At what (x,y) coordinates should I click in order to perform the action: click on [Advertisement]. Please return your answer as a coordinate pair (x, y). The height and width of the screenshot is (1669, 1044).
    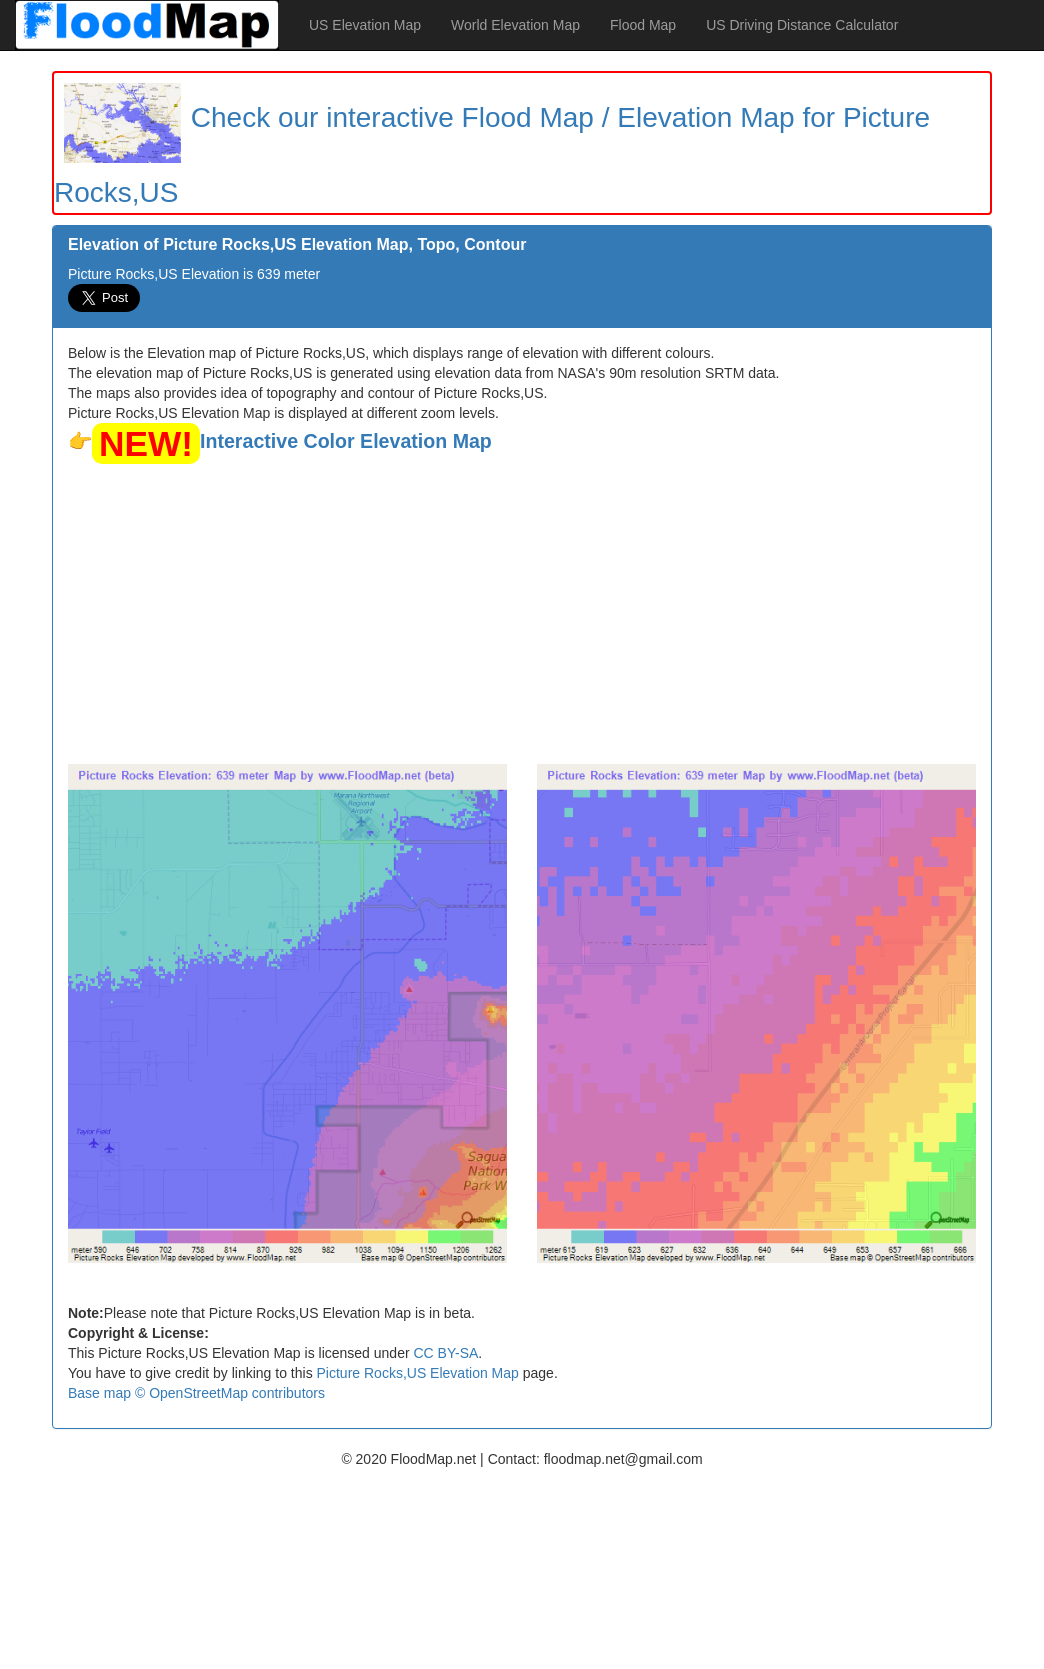
    Looking at the image, I should click on (522, 614).